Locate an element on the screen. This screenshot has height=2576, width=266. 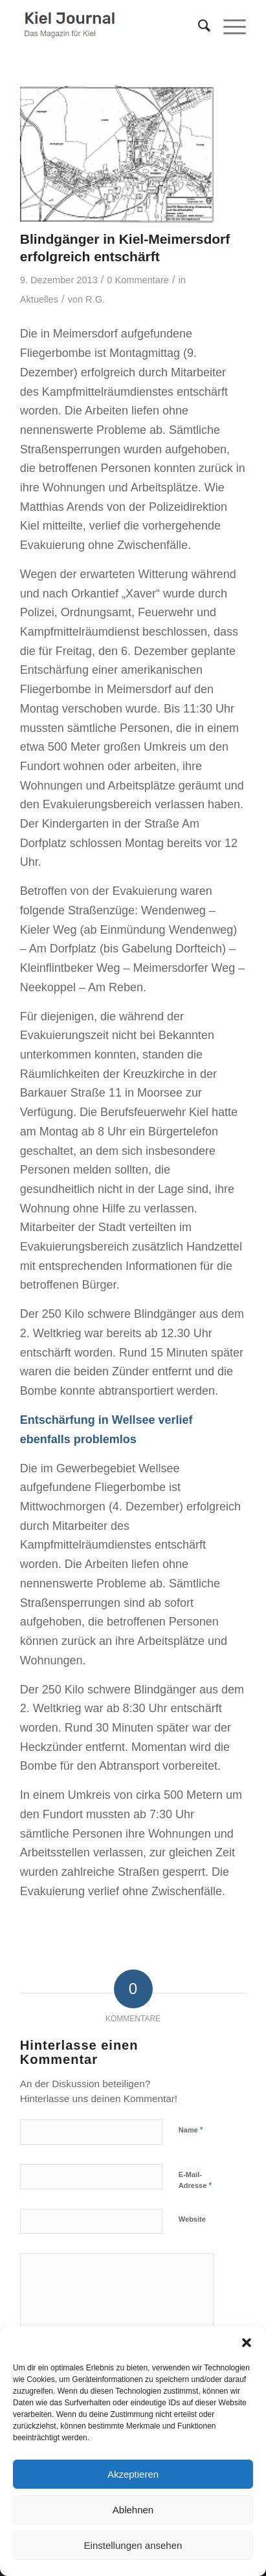
Ablehnen is located at coordinates (133, 2509).